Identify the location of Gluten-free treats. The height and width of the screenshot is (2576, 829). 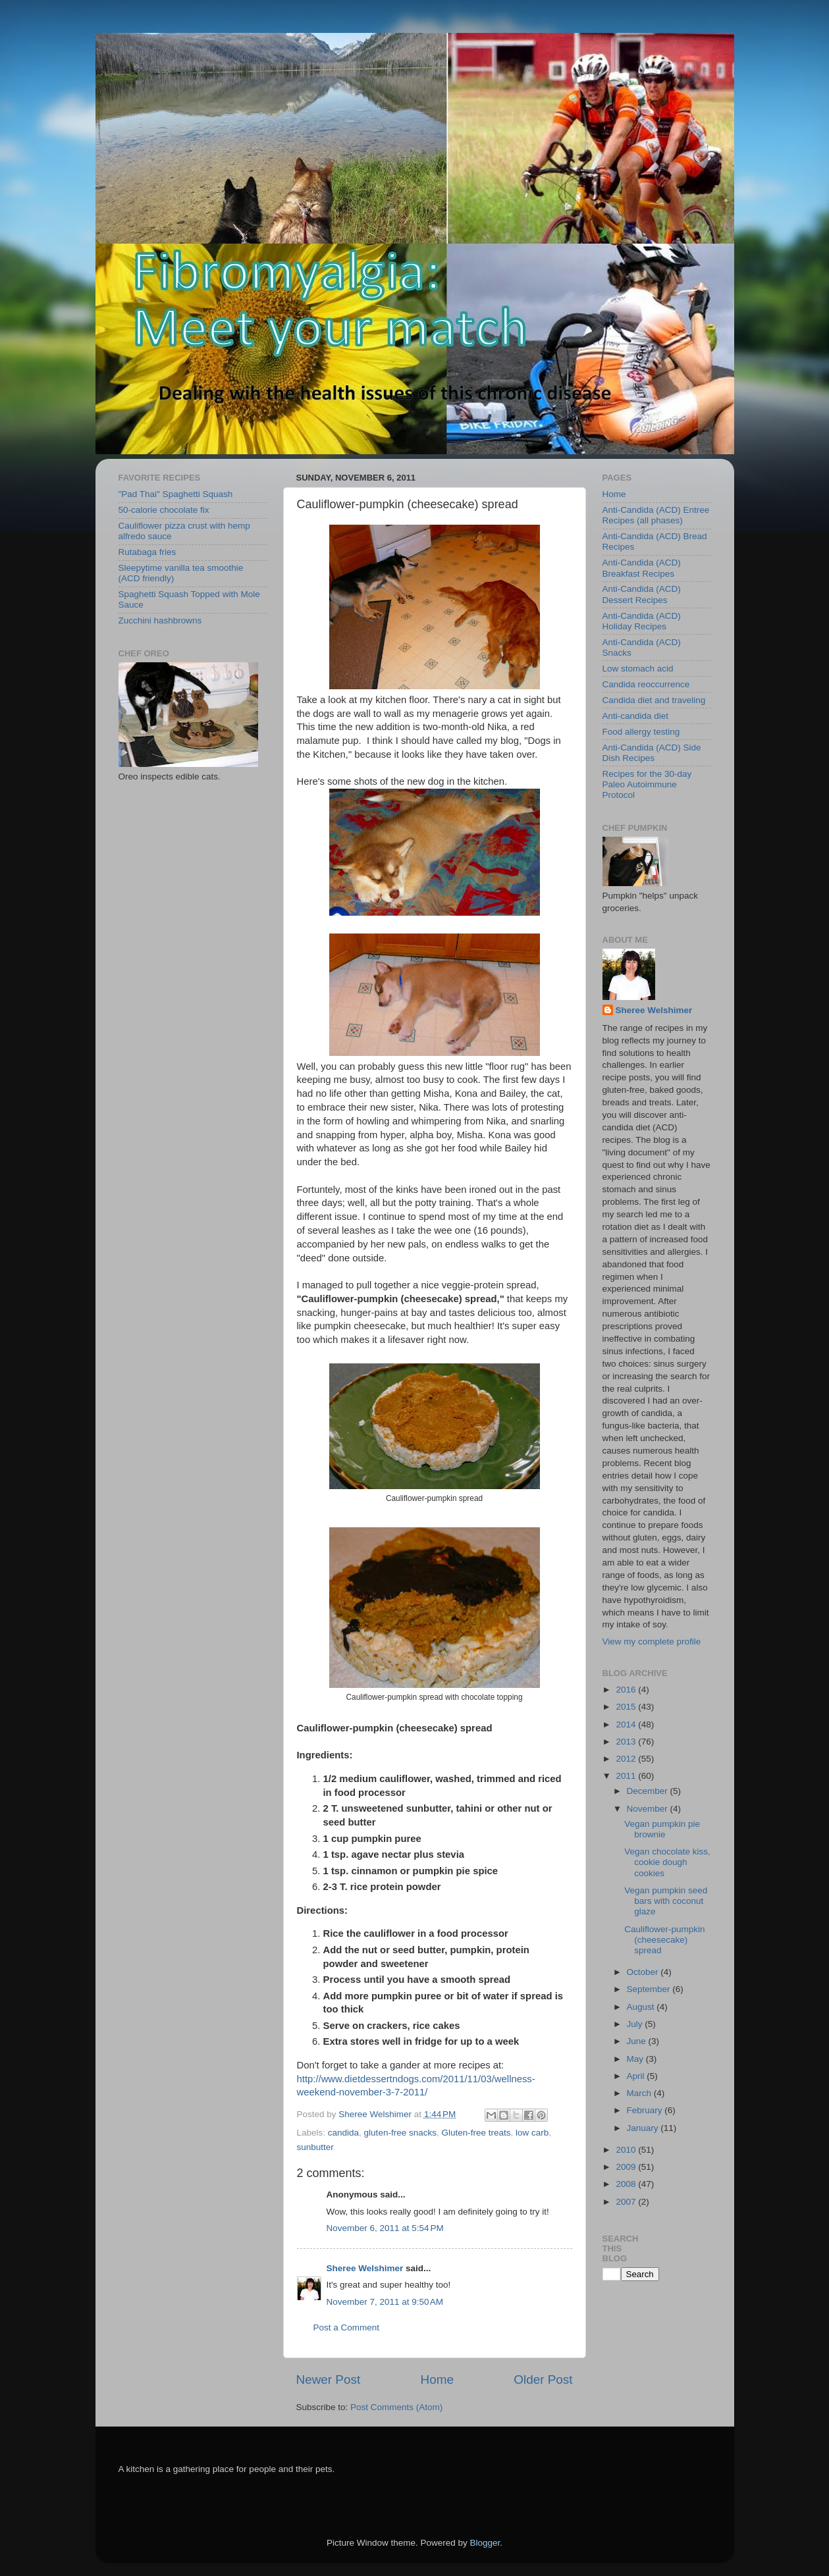
(475, 2133).